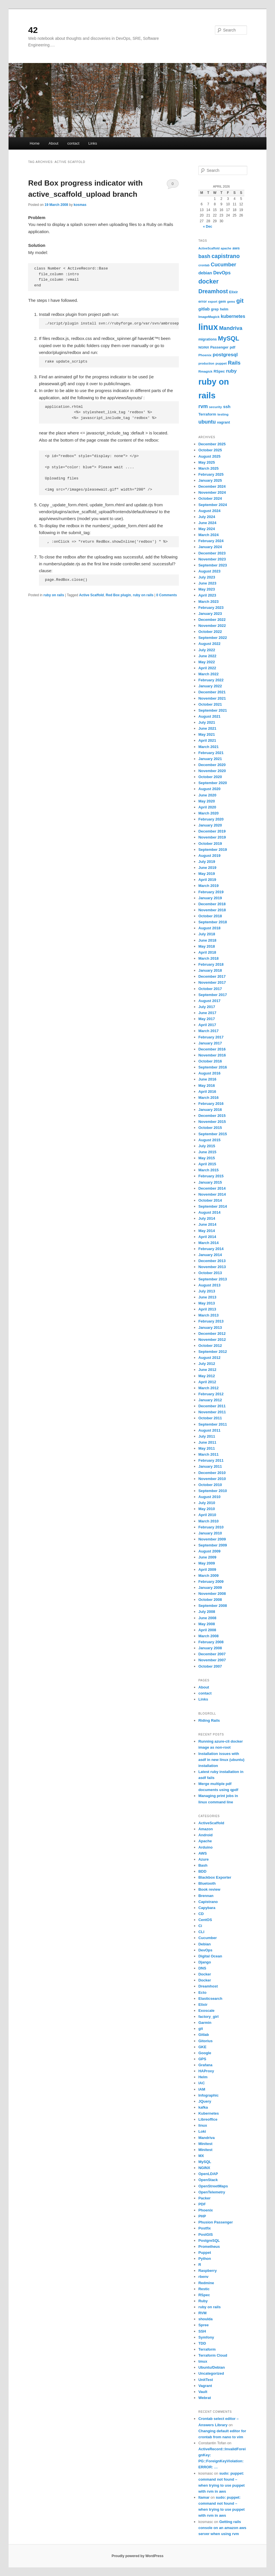  What do you see at coordinates (206, 1503) in the screenshot?
I see `July 2010` at bounding box center [206, 1503].